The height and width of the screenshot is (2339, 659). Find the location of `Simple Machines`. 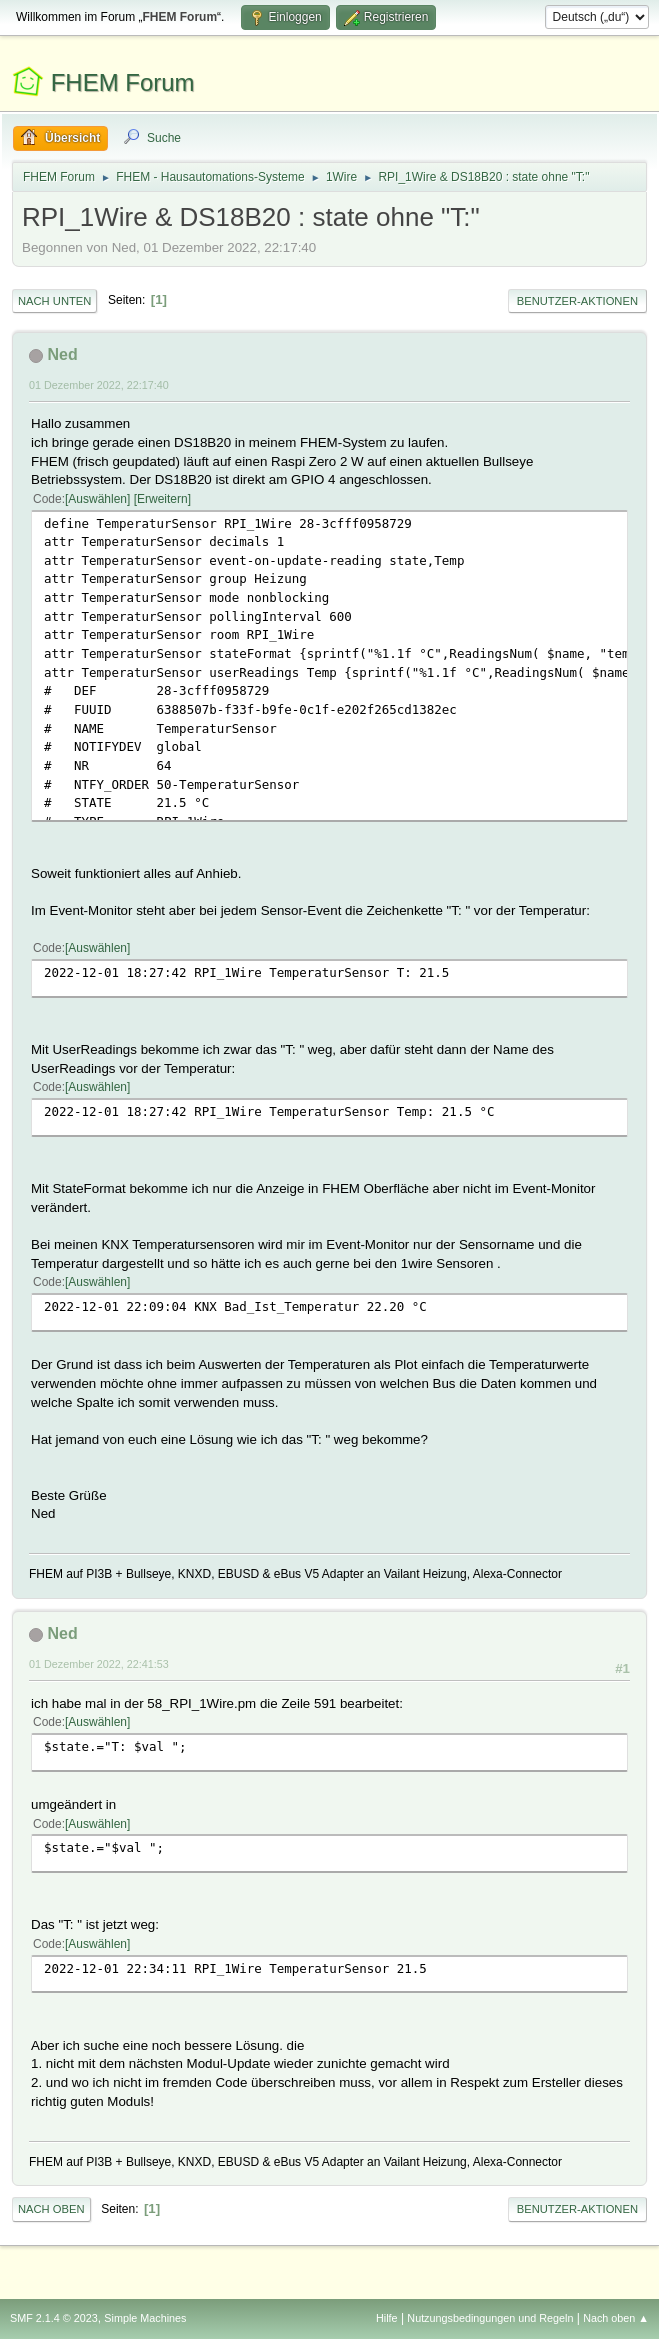

Simple Machines is located at coordinates (145, 2318).